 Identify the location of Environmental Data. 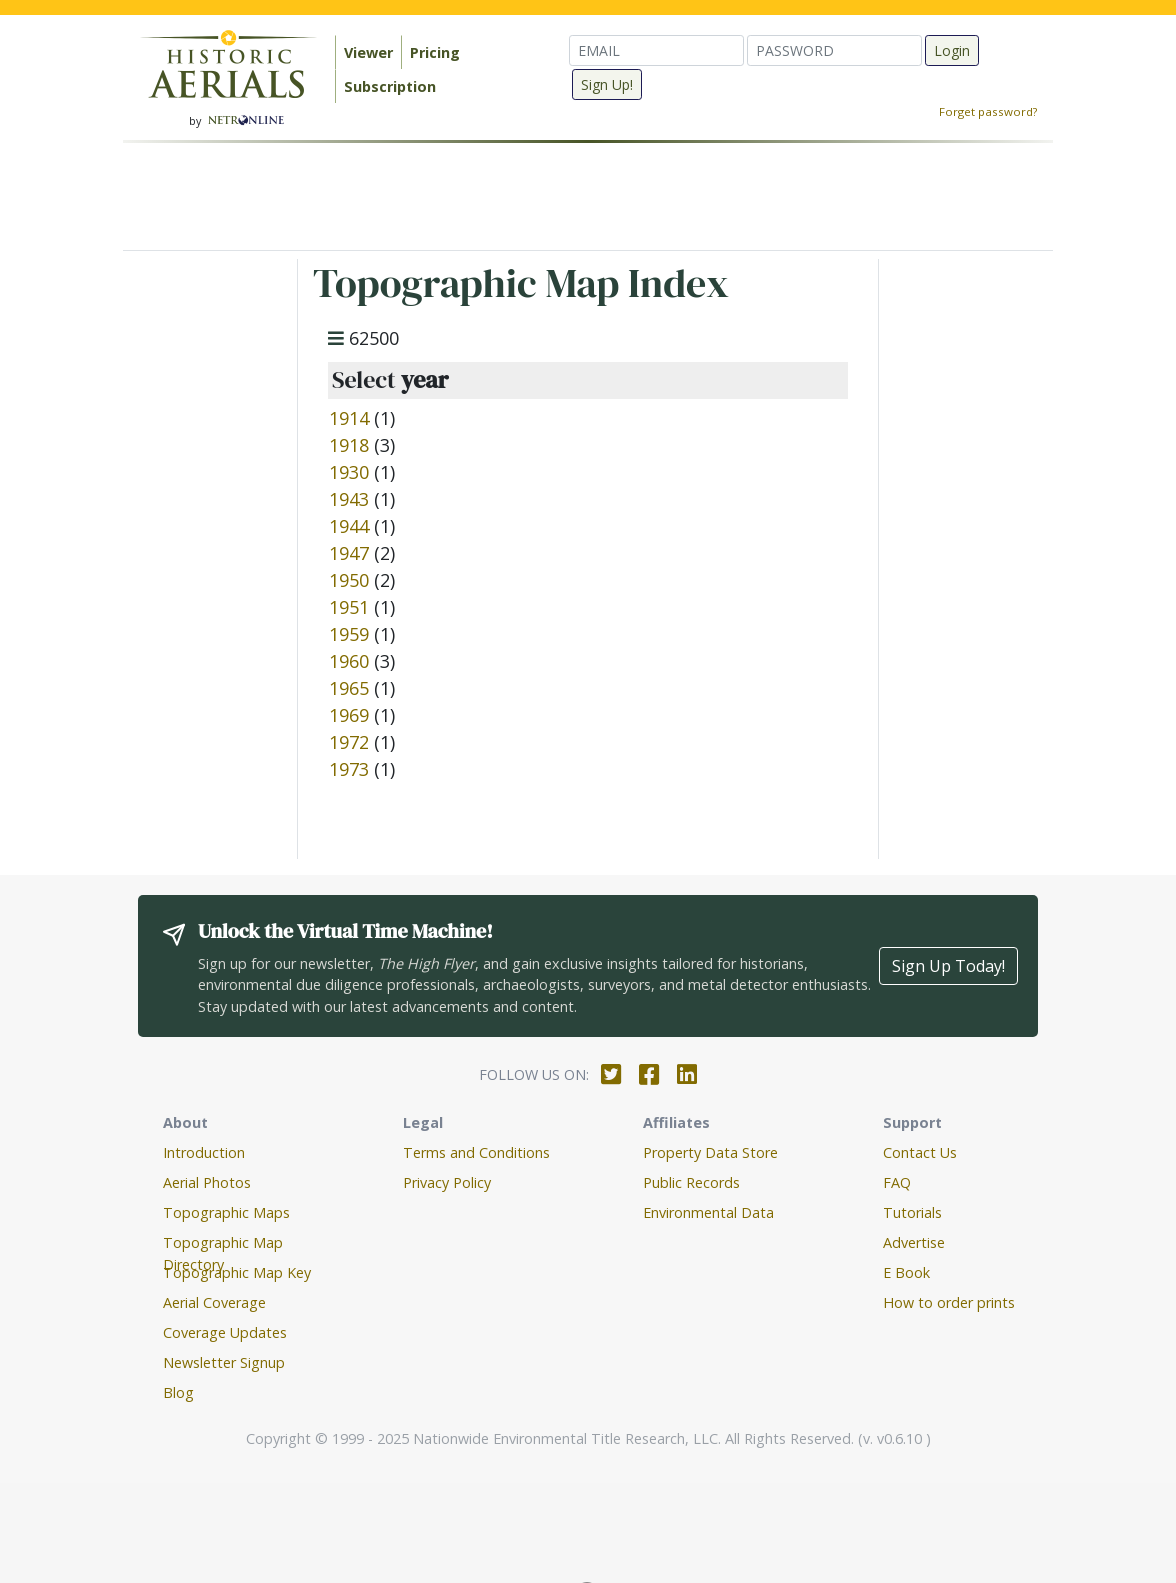
(708, 1212).